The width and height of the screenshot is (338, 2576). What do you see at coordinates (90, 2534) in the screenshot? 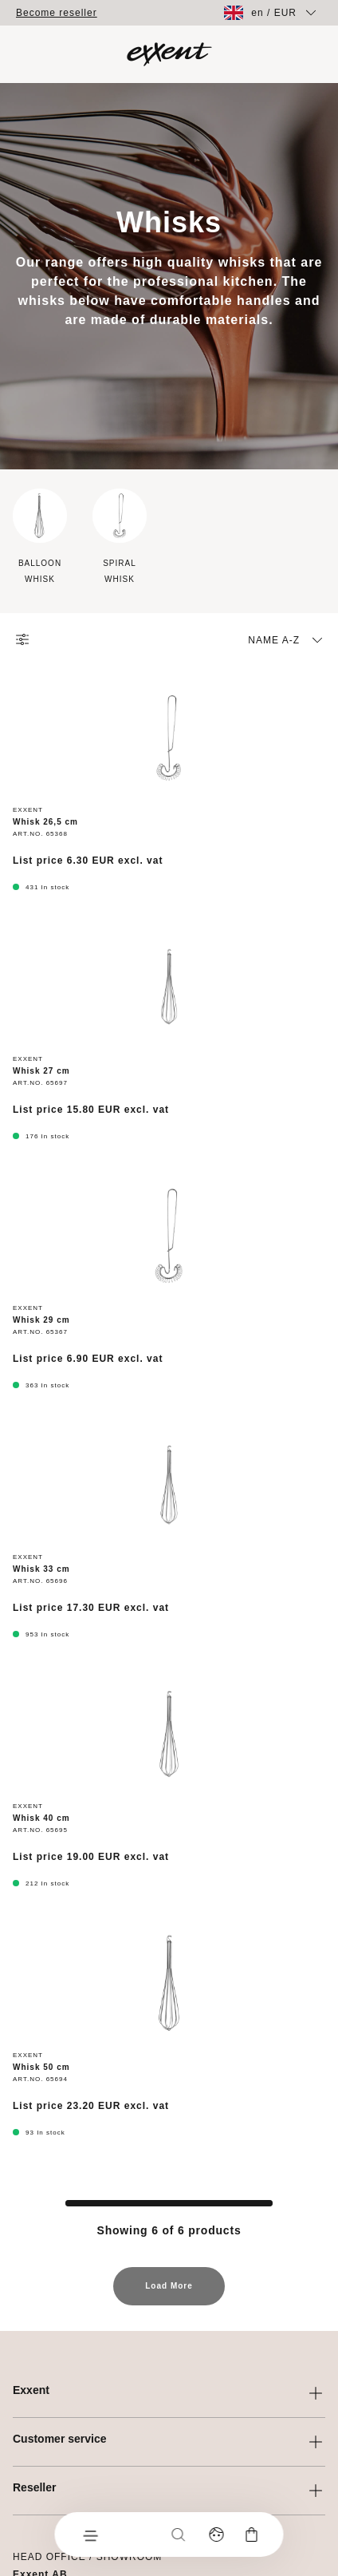
I see `[Menu]` at bounding box center [90, 2534].